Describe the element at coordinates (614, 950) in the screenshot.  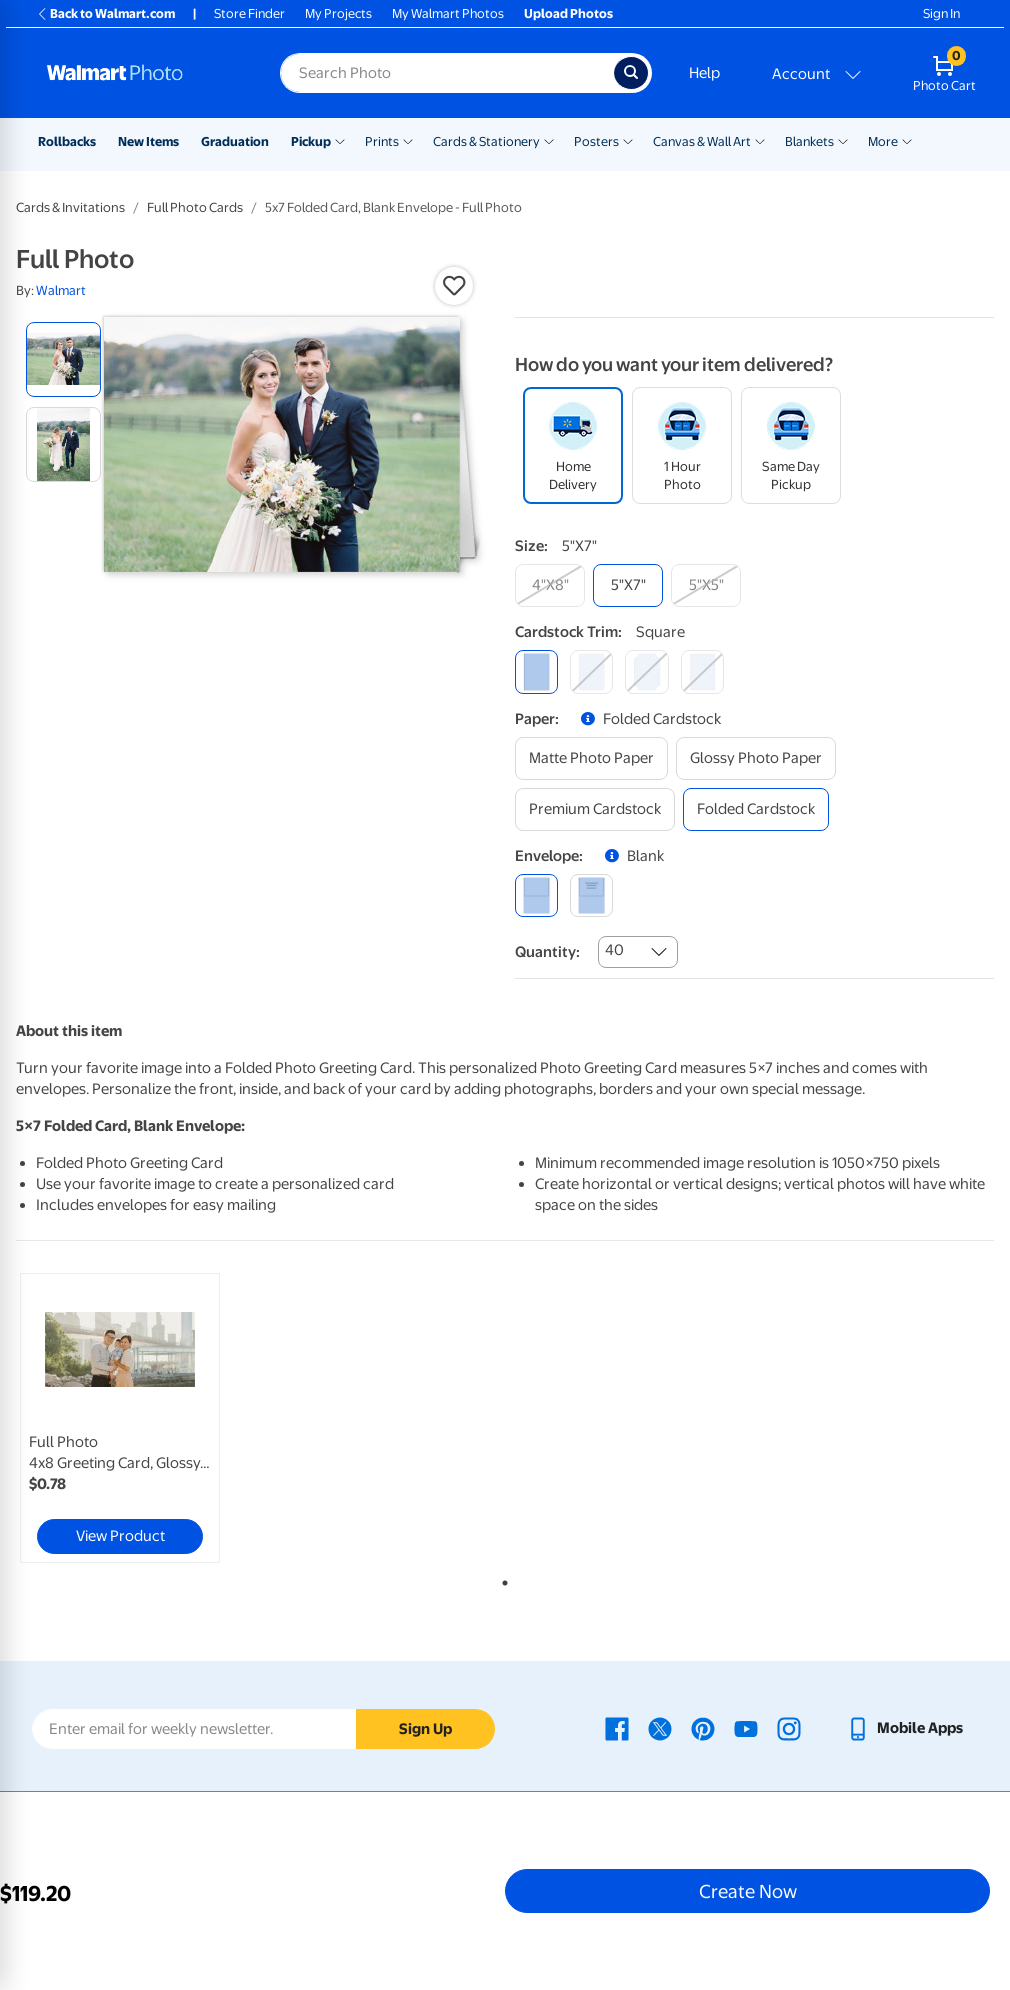
I see `40 [combobox]` at that location.